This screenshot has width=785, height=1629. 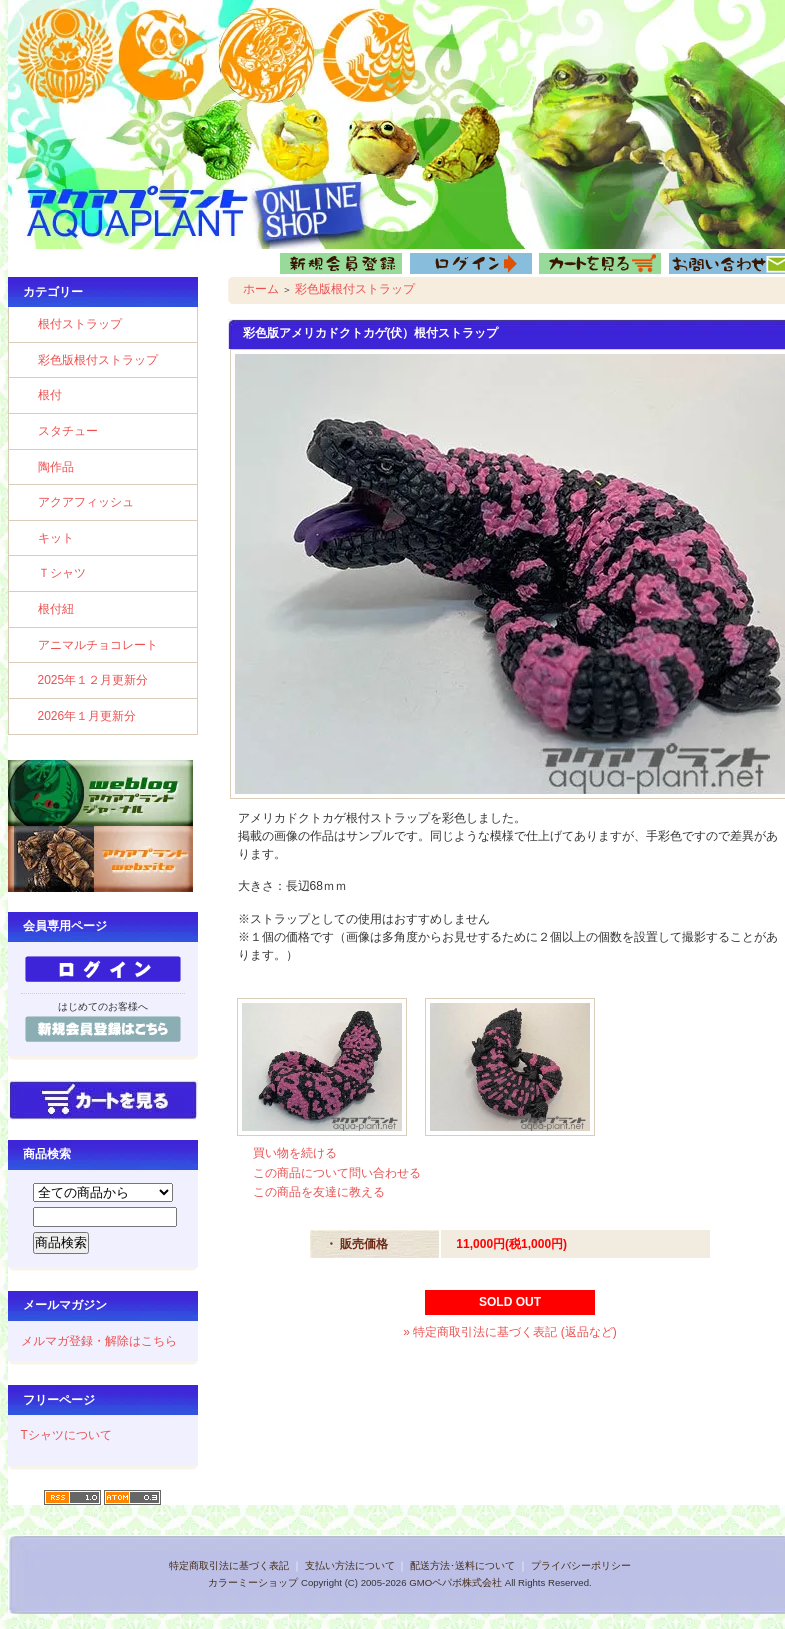 I want to click on 買い物を続ける, so click(x=295, y=1153).